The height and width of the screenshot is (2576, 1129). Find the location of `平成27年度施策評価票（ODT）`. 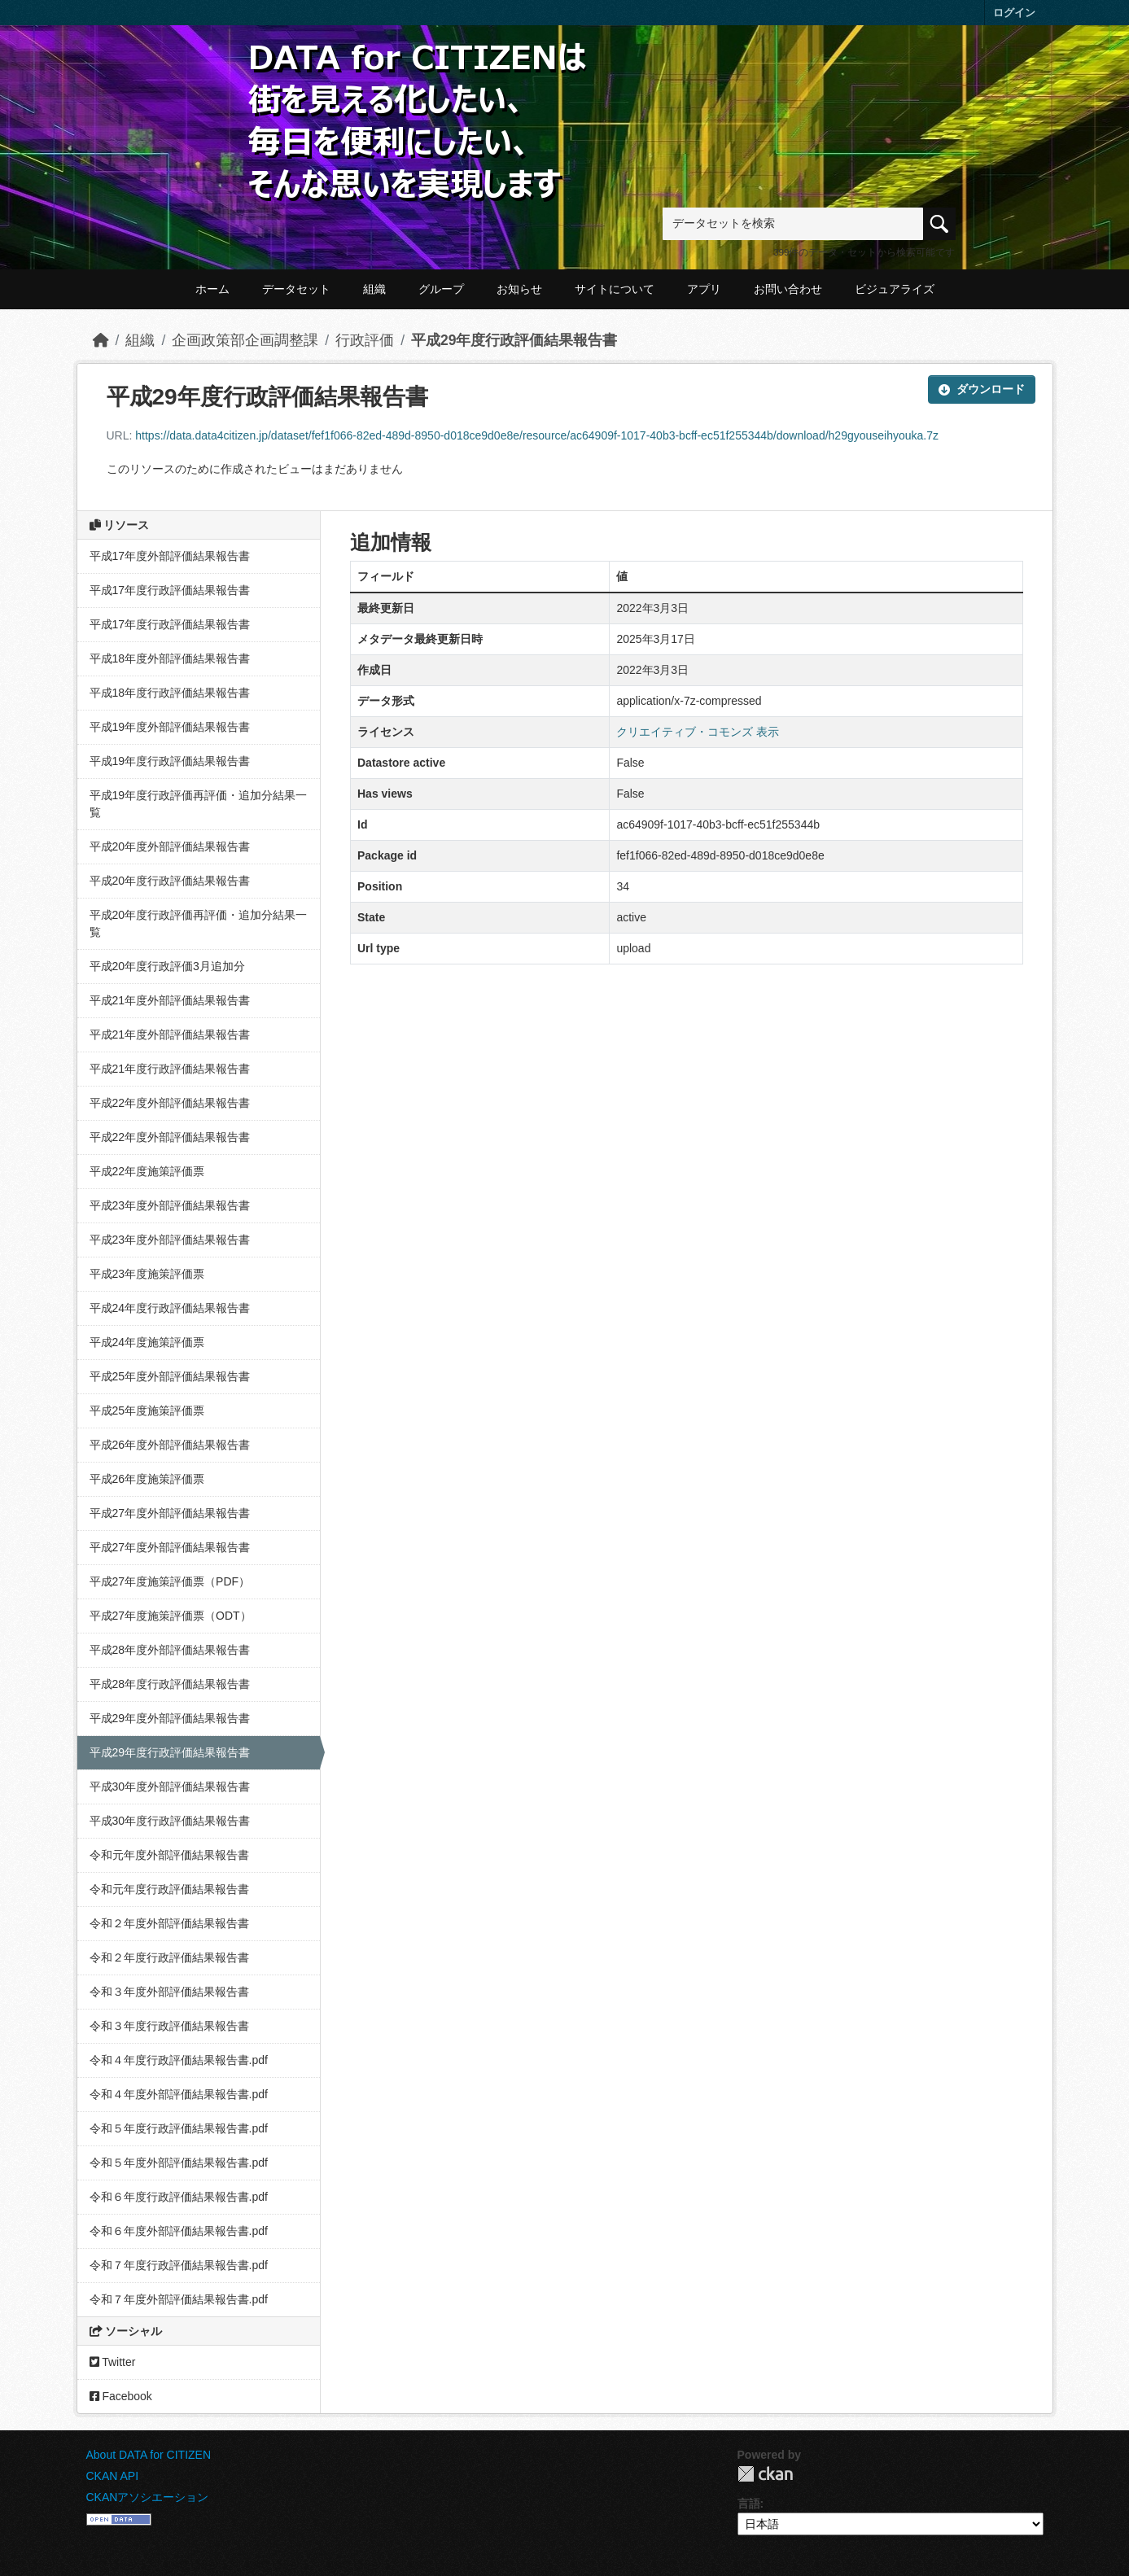

平成27年度施策評価票（ODT） is located at coordinates (171, 1615).